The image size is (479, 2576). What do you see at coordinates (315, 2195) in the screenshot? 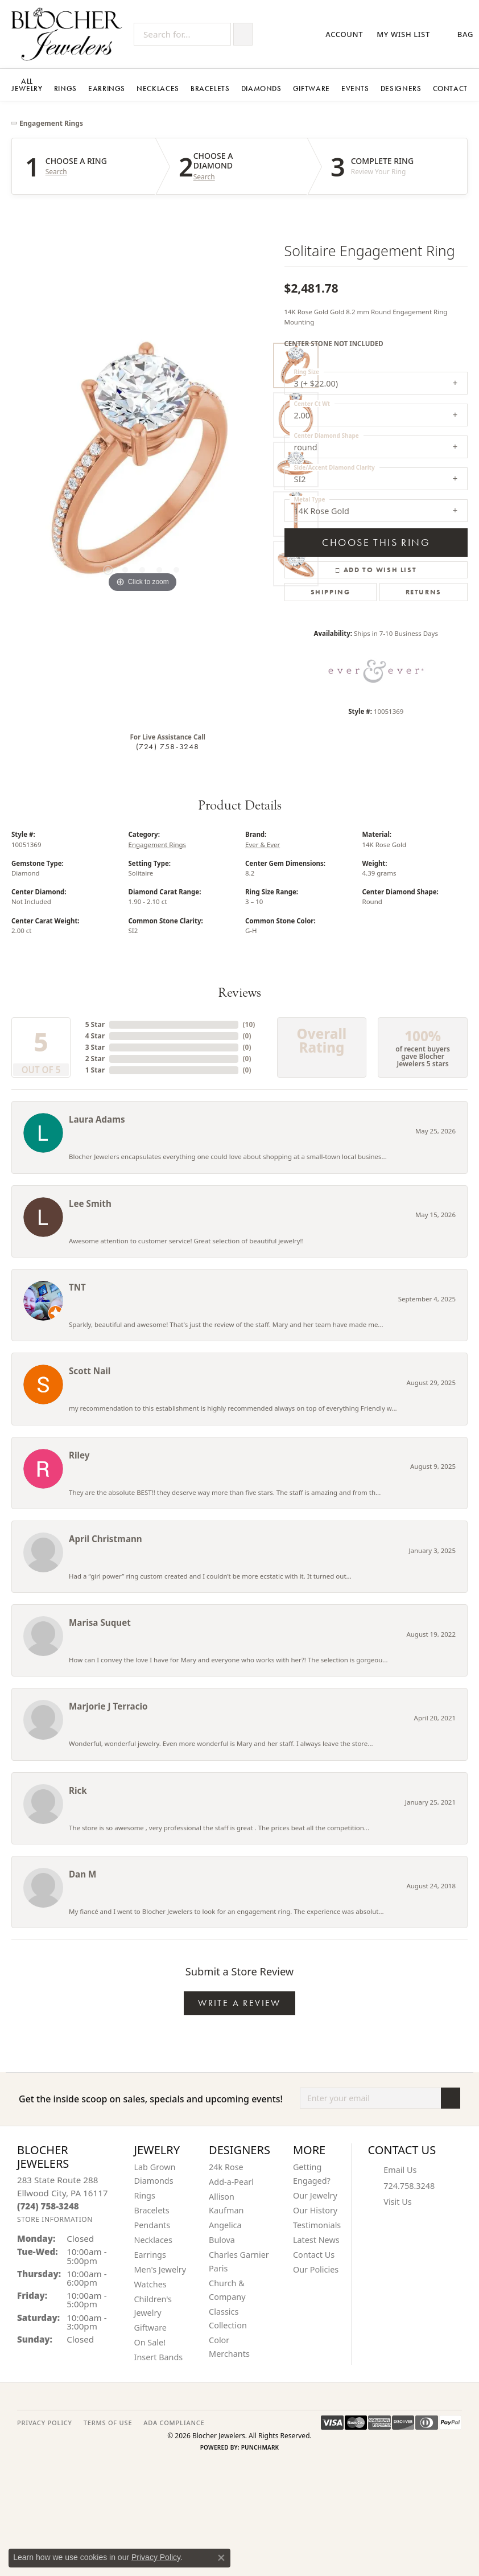
I see `Our Jewelry` at bounding box center [315, 2195].